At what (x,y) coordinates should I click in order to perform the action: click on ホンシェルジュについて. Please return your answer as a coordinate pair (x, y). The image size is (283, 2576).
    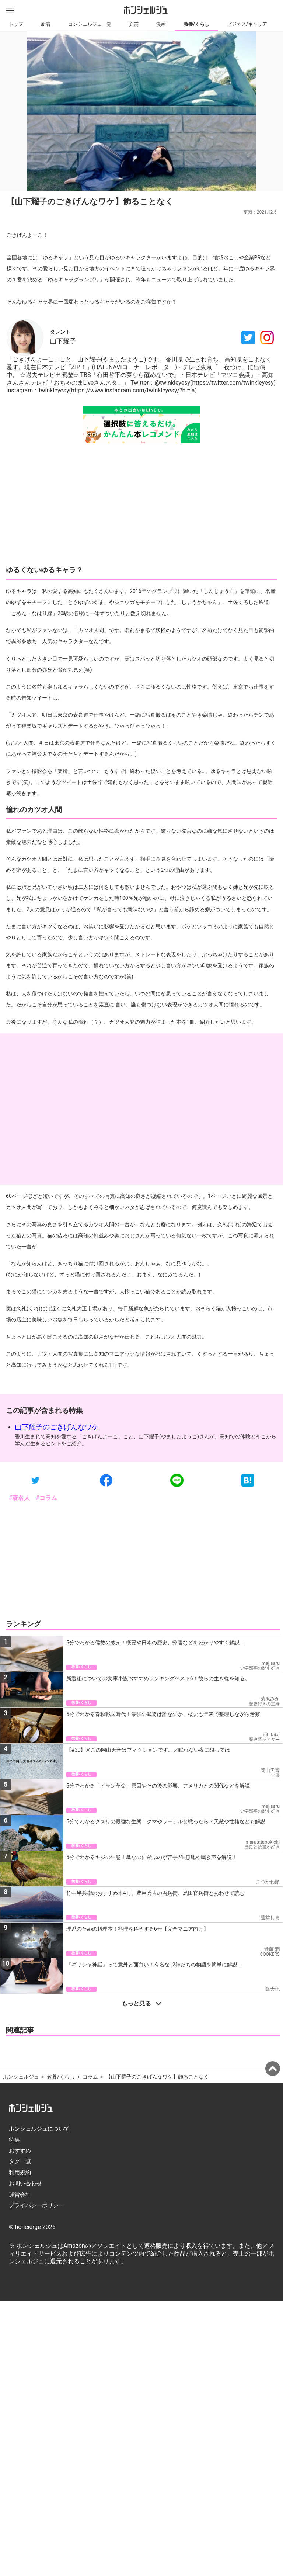
    Looking at the image, I should click on (39, 2128).